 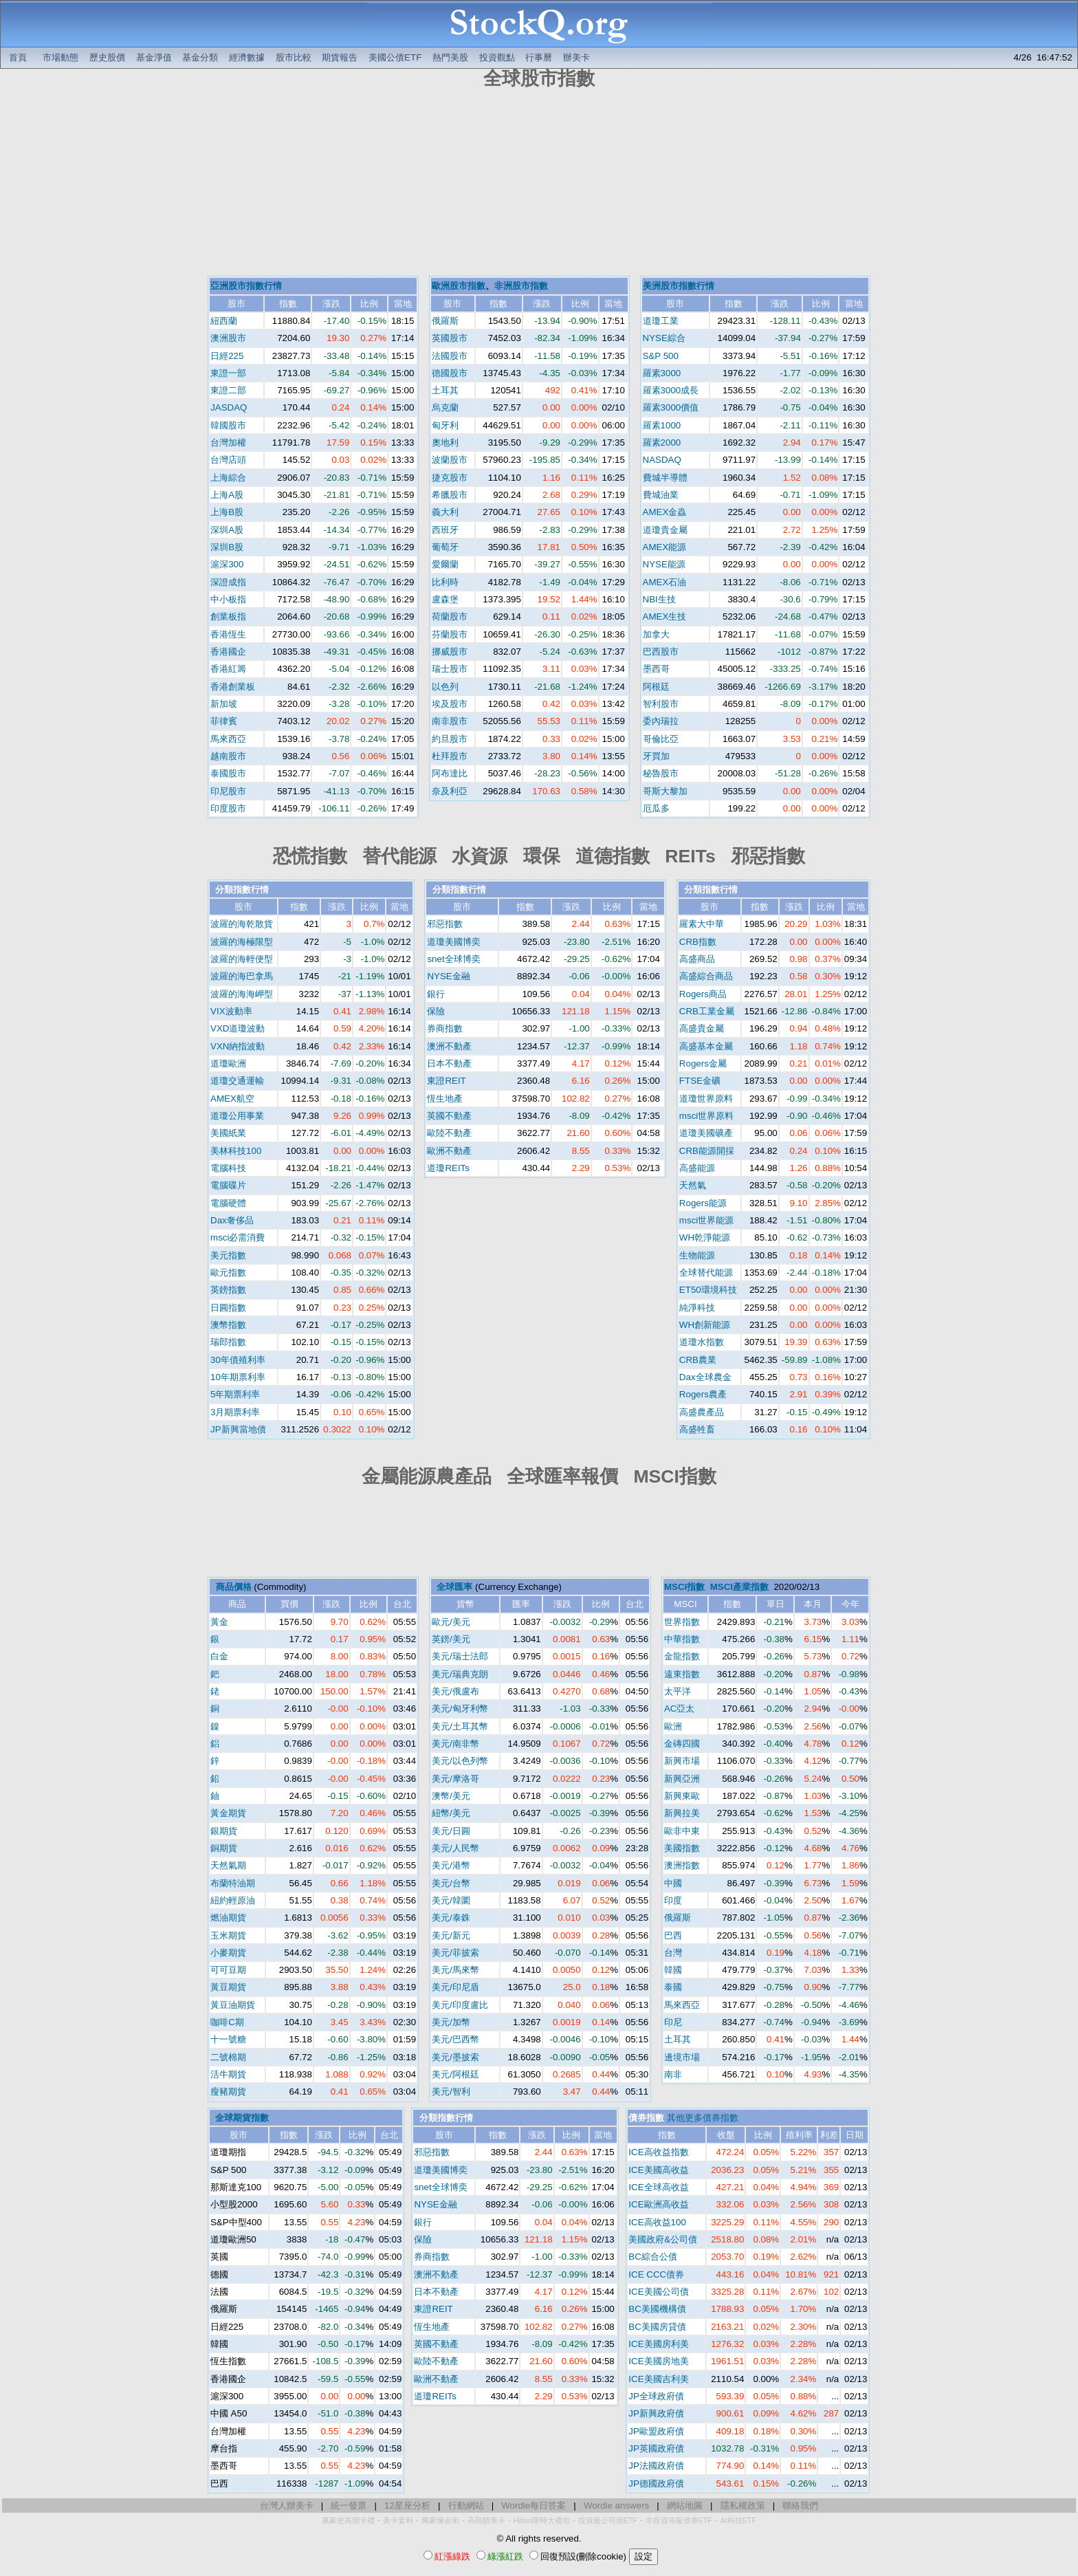 What do you see at coordinates (673, 1726) in the screenshot?
I see `歐洲` at bounding box center [673, 1726].